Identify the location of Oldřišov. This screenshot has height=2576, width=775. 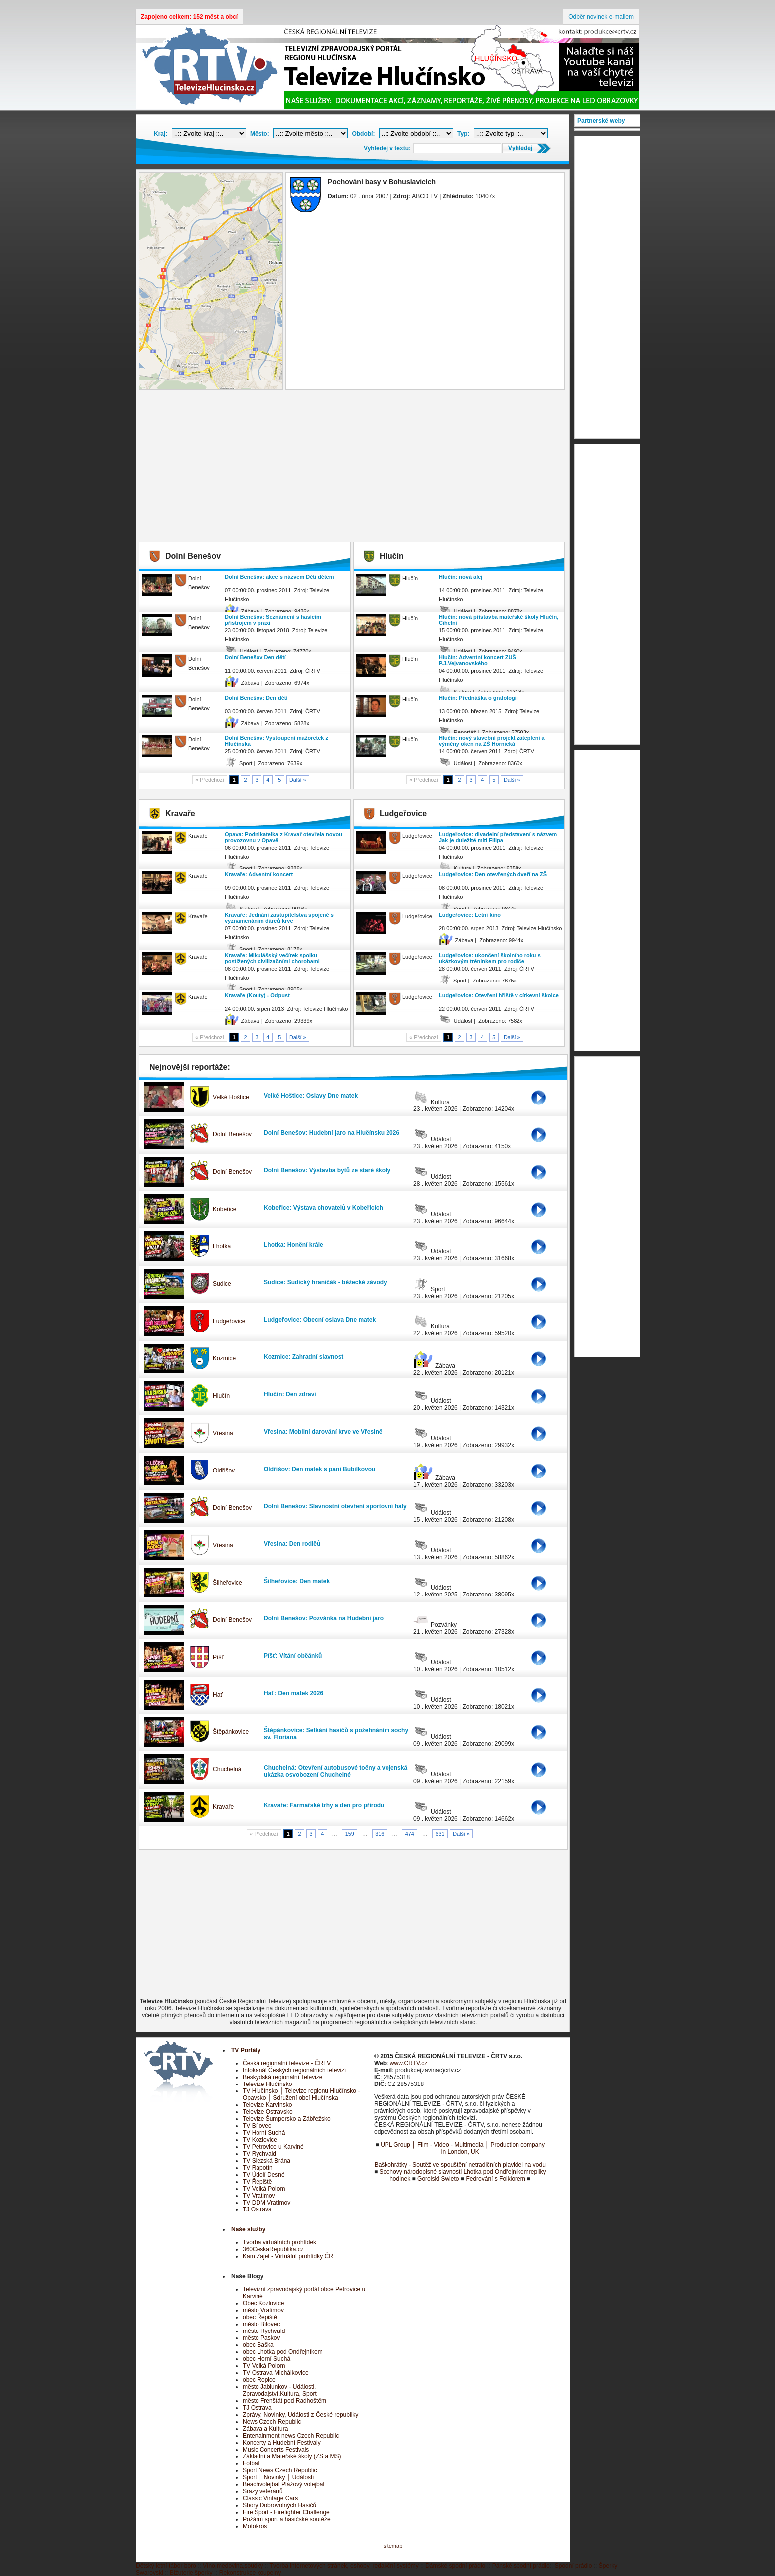
(224, 1470).